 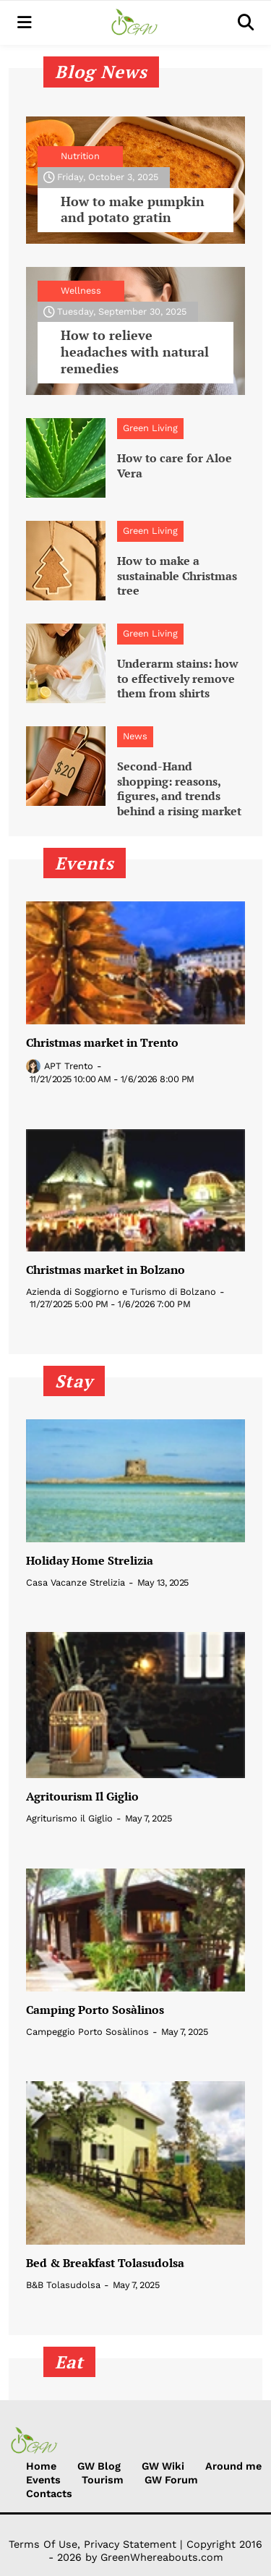 What do you see at coordinates (133, 209) in the screenshot?
I see `How to make pumpkin and potato gratin` at bounding box center [133, 209].